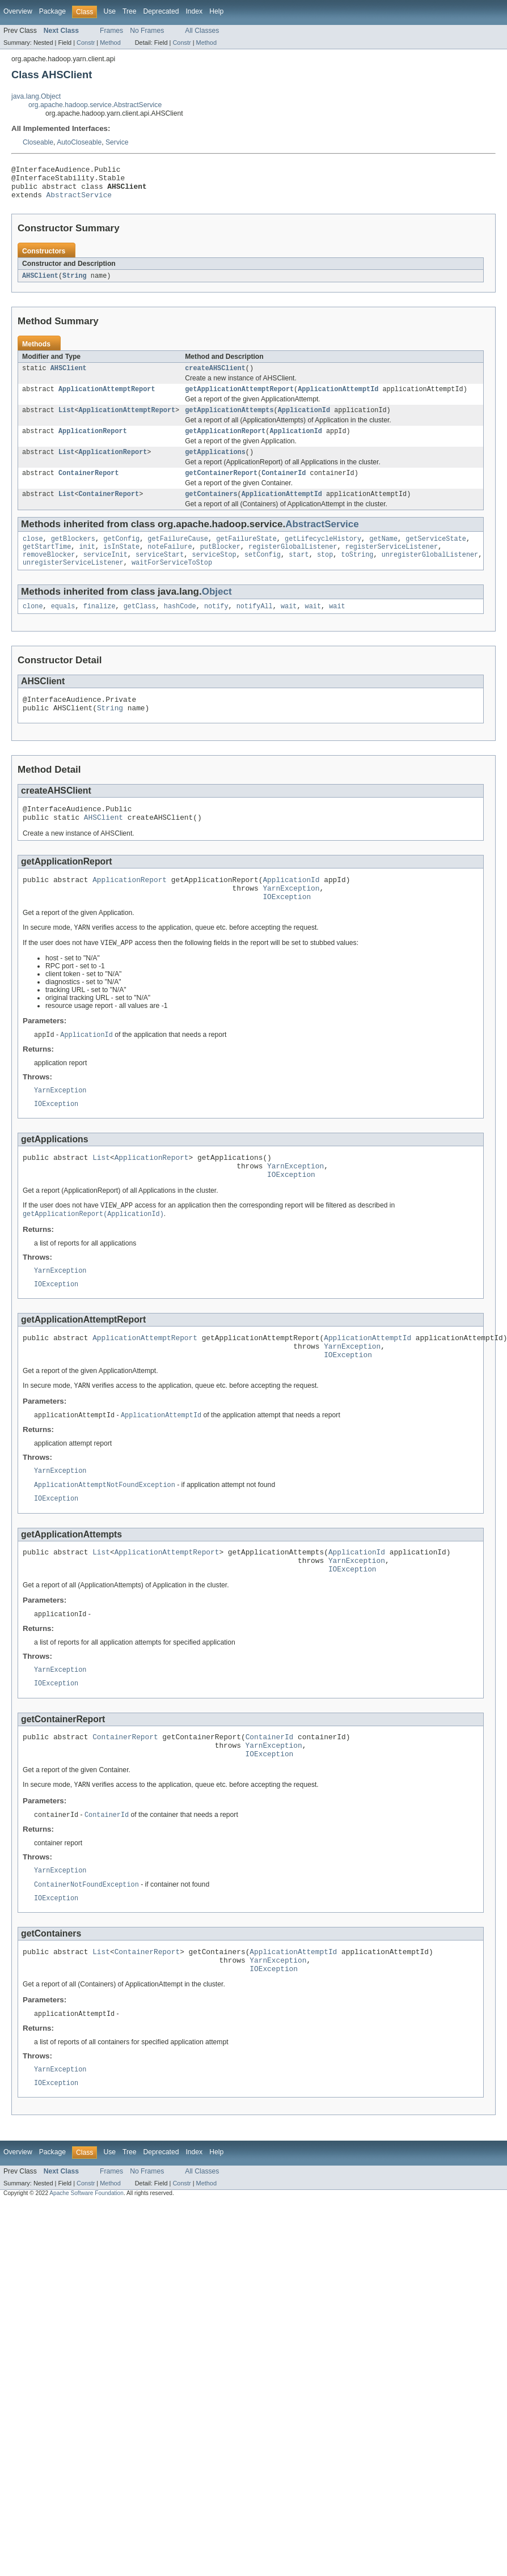  What do you see at coordinates (79, 142) in the screenshot?
I see `AutoCloseable` at bounding box center [79, 142].